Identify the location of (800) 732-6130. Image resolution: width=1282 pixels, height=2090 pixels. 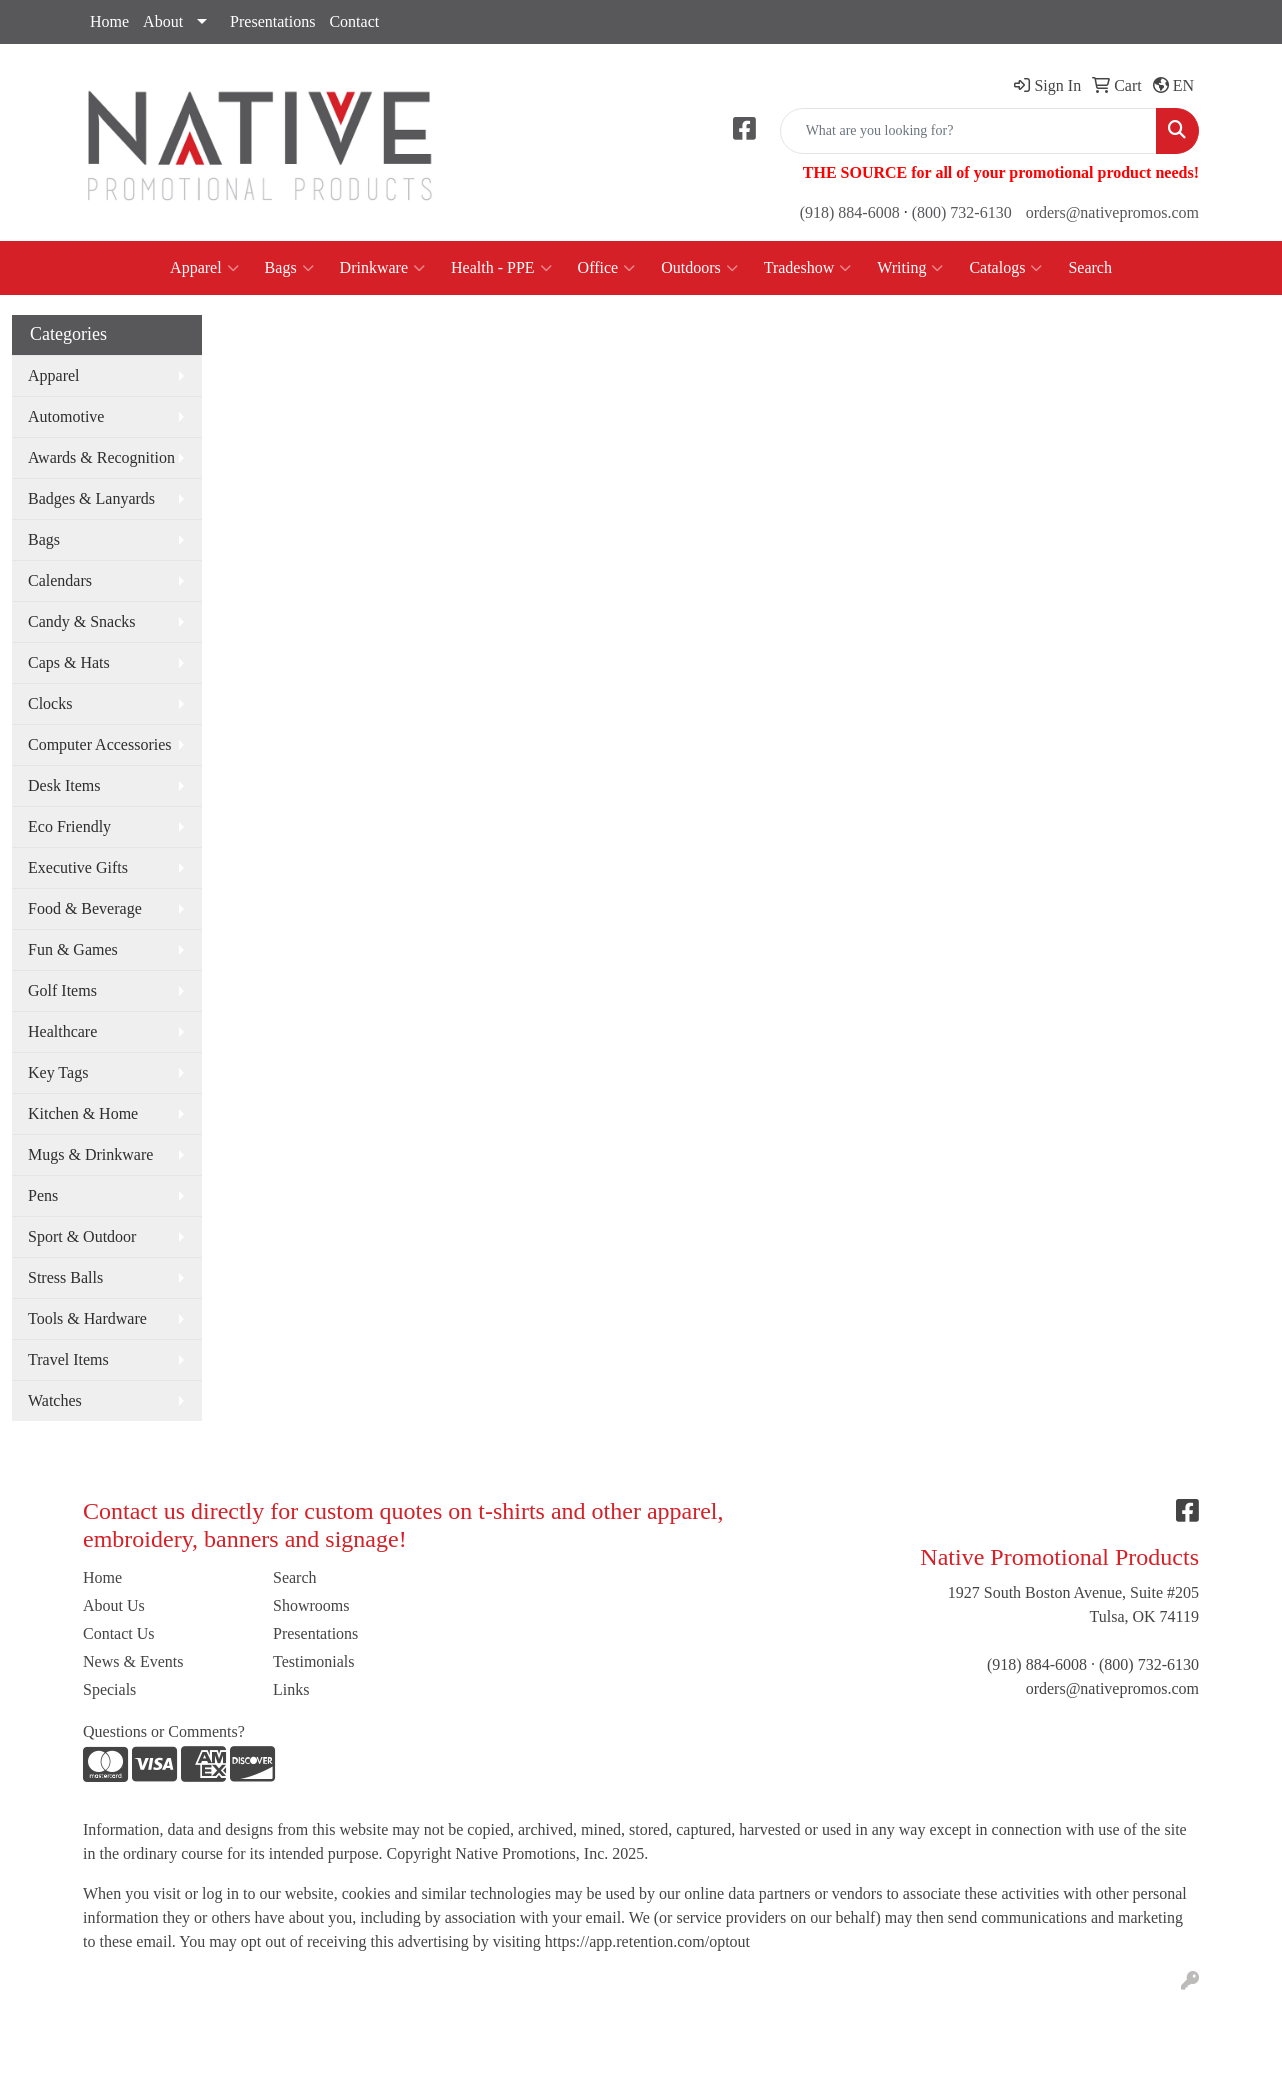
(962, 212).